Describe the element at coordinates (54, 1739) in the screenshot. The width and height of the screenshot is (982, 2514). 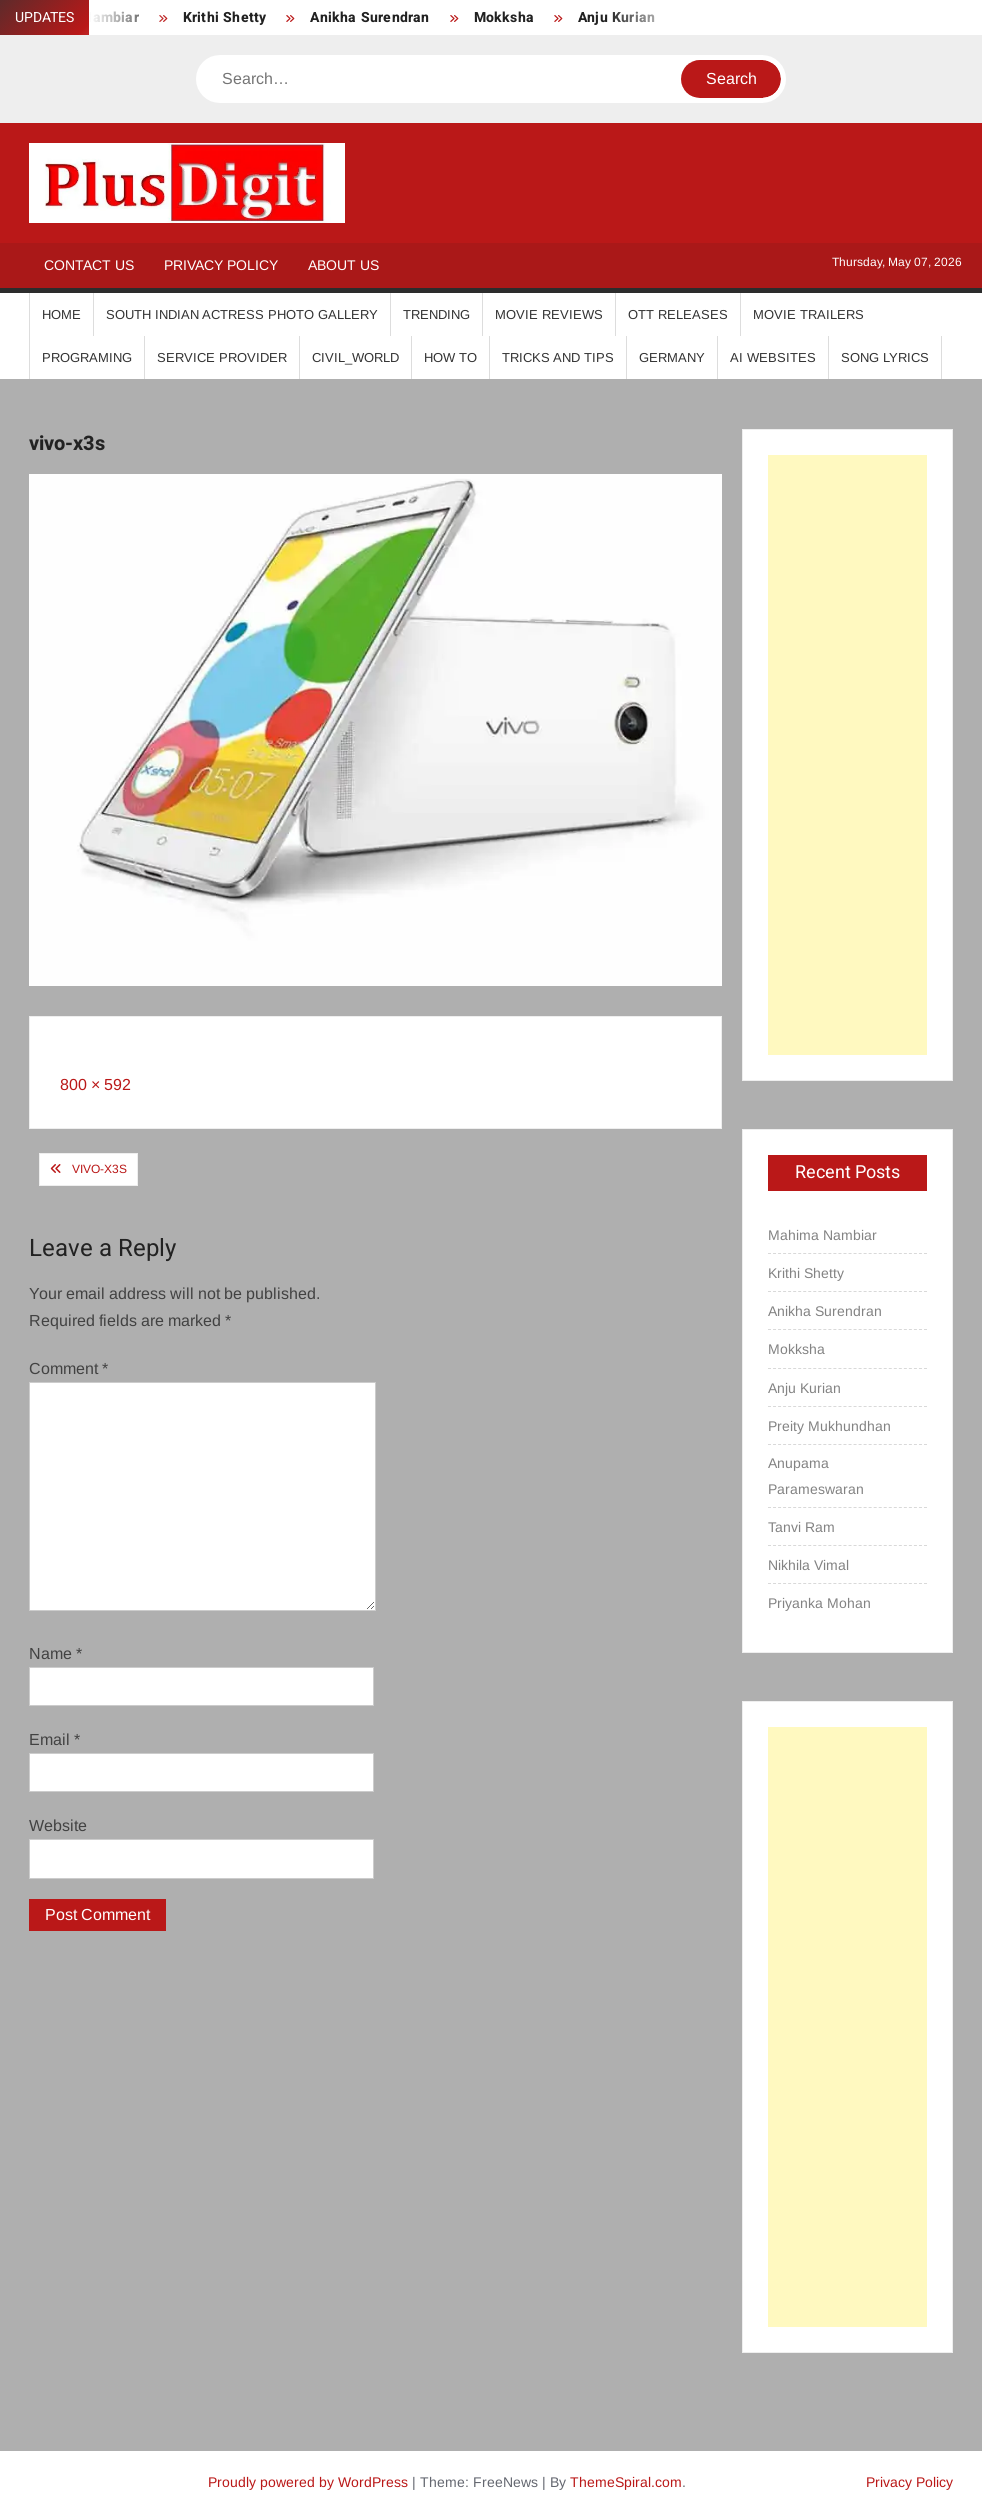
I see `Email` at that location.